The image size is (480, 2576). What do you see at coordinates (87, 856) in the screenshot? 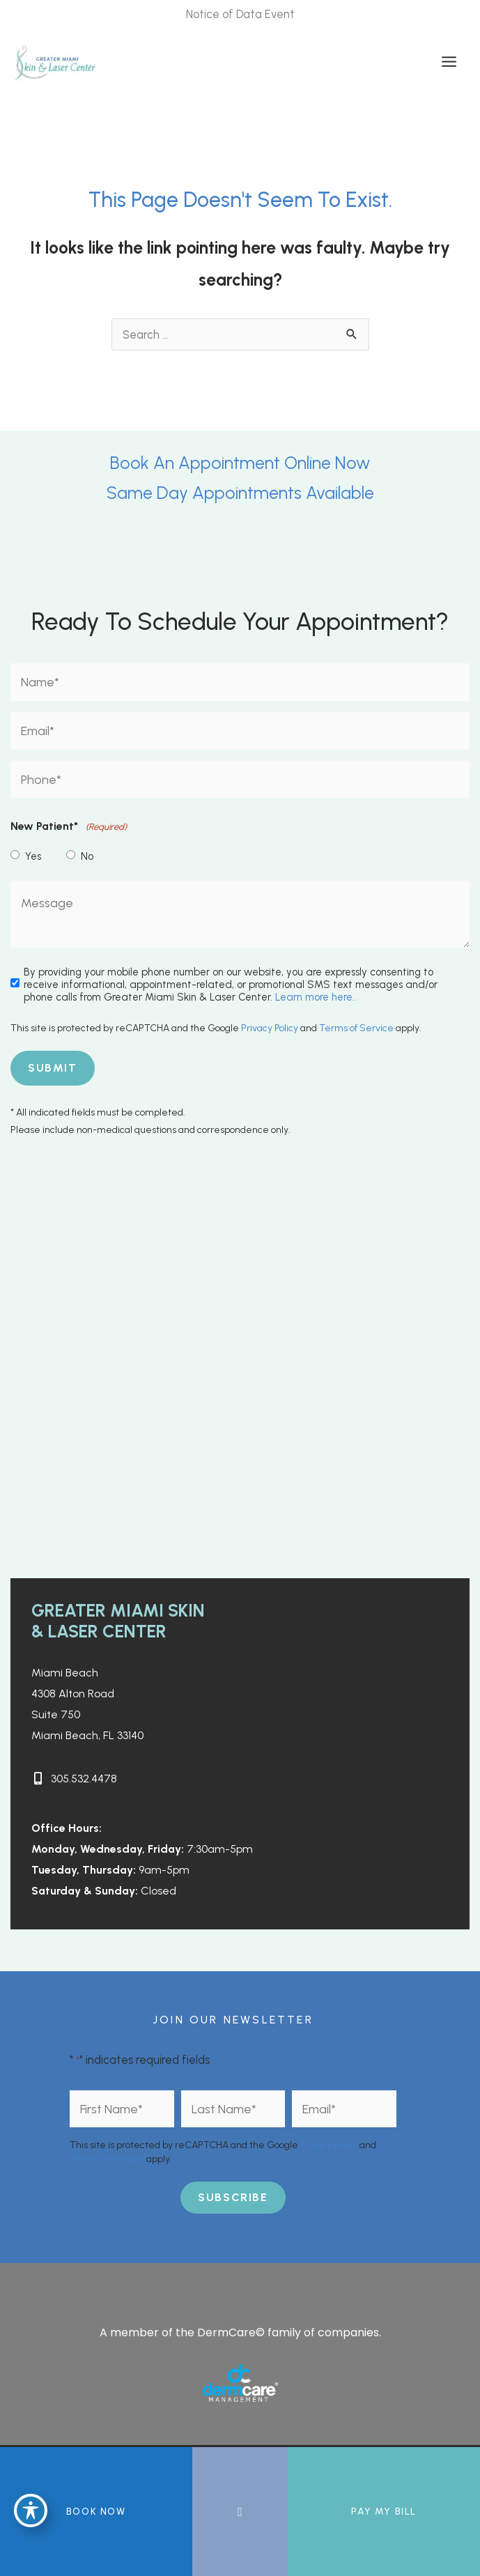
I see `No` at bounding box center [87, 856].